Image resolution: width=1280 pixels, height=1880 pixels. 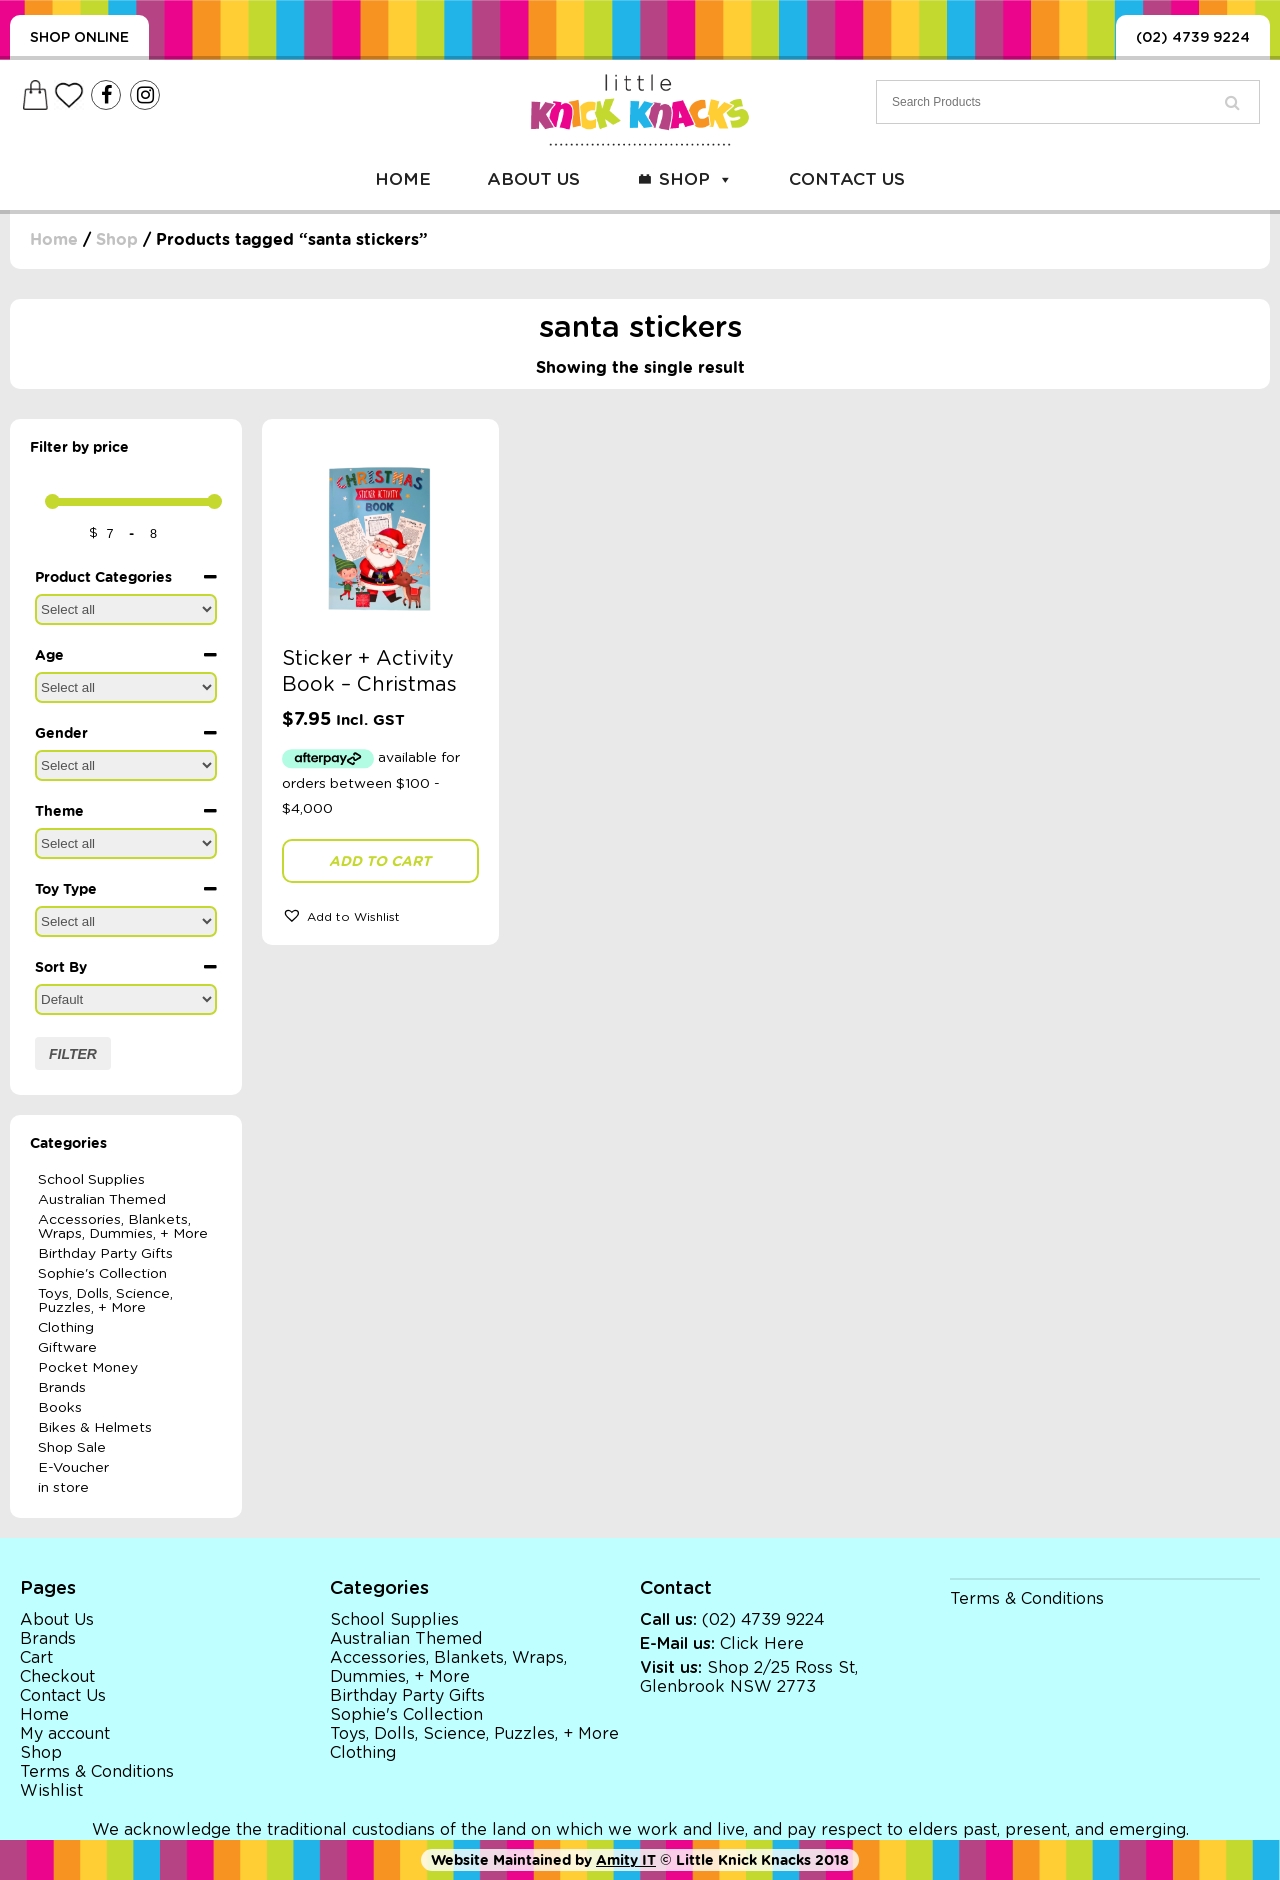 What do you see at coordinates (105, 1254) in the screenshot?
I see `Birthday Party Gifts` at bounding box center [105, 1254].